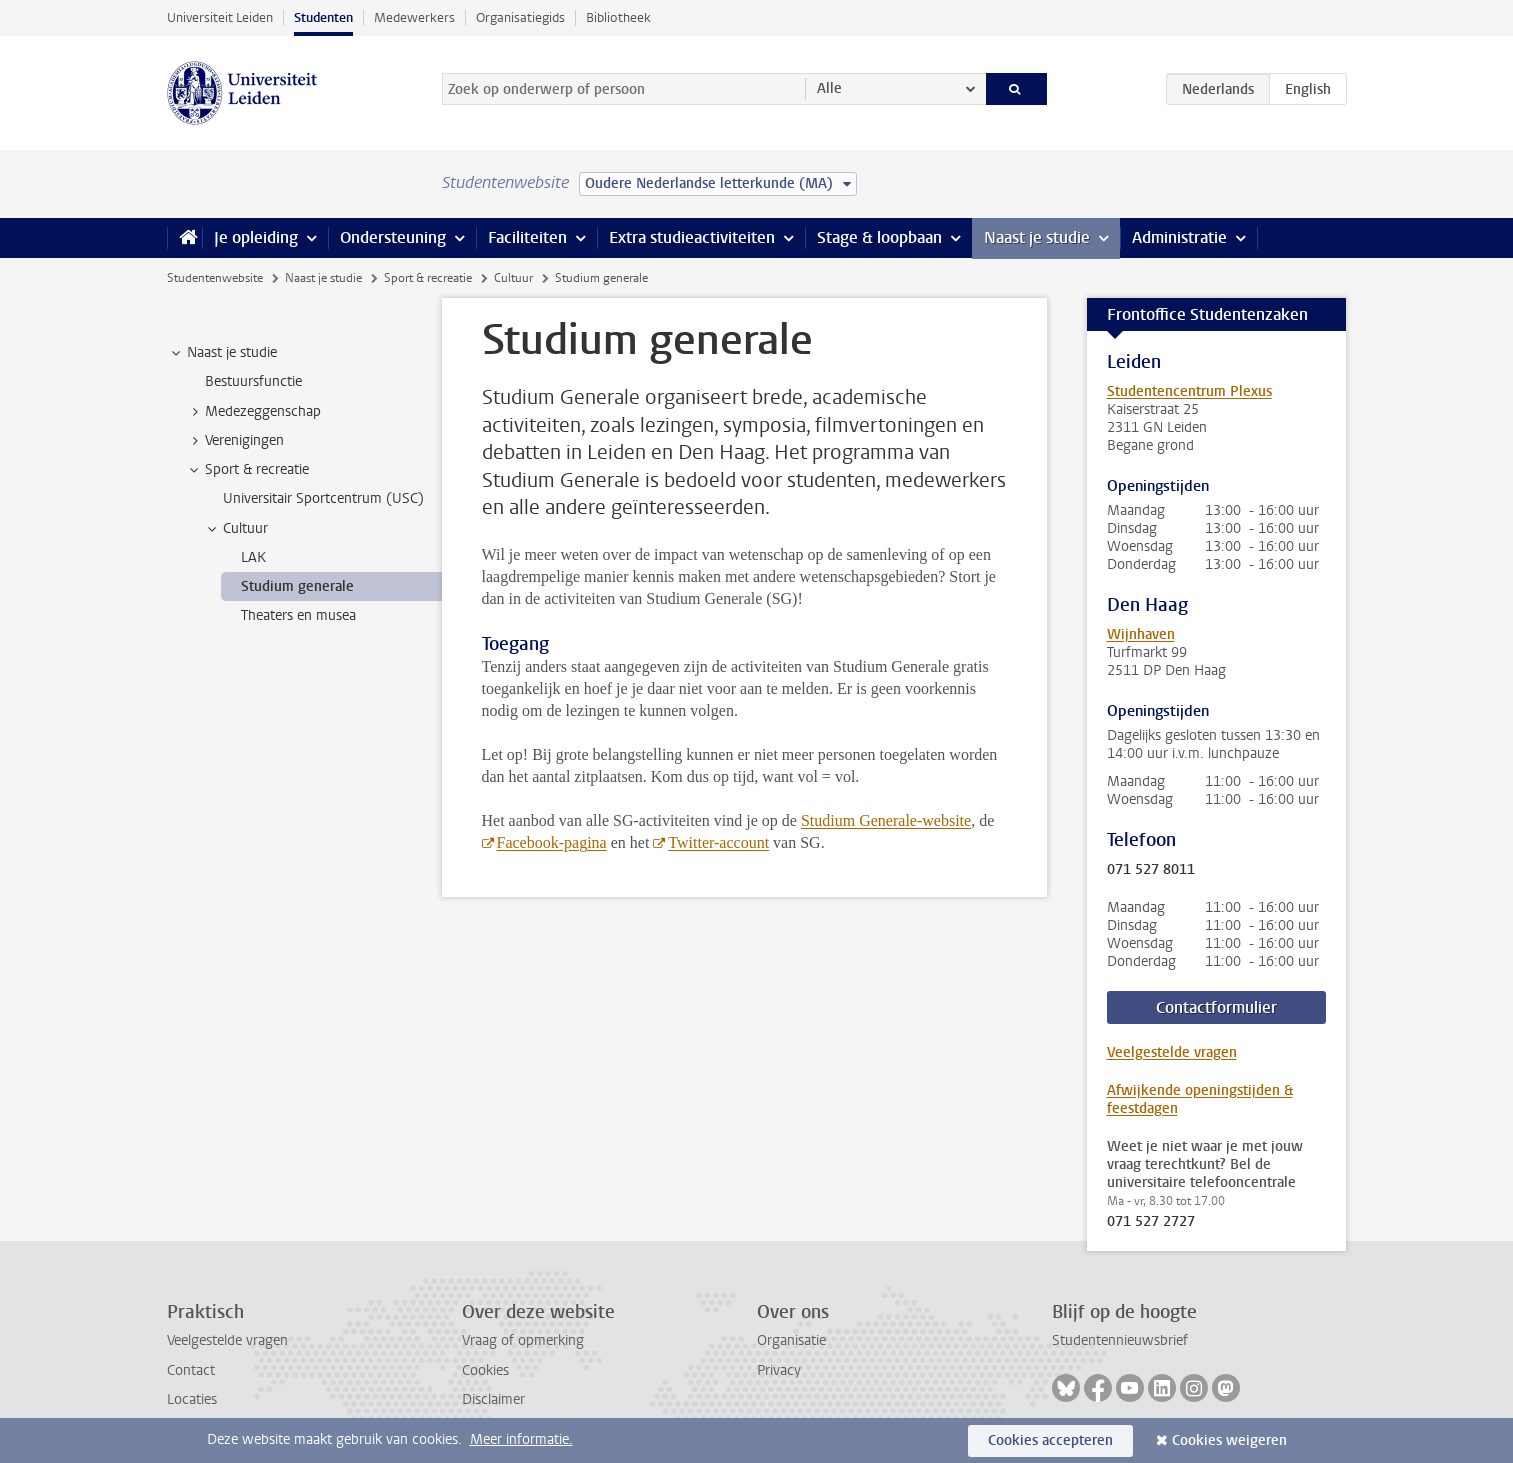  Describe the element at coordinates (253, 412) in the screenshot. I see `Medezeggenschap [treeitem]` at that location.